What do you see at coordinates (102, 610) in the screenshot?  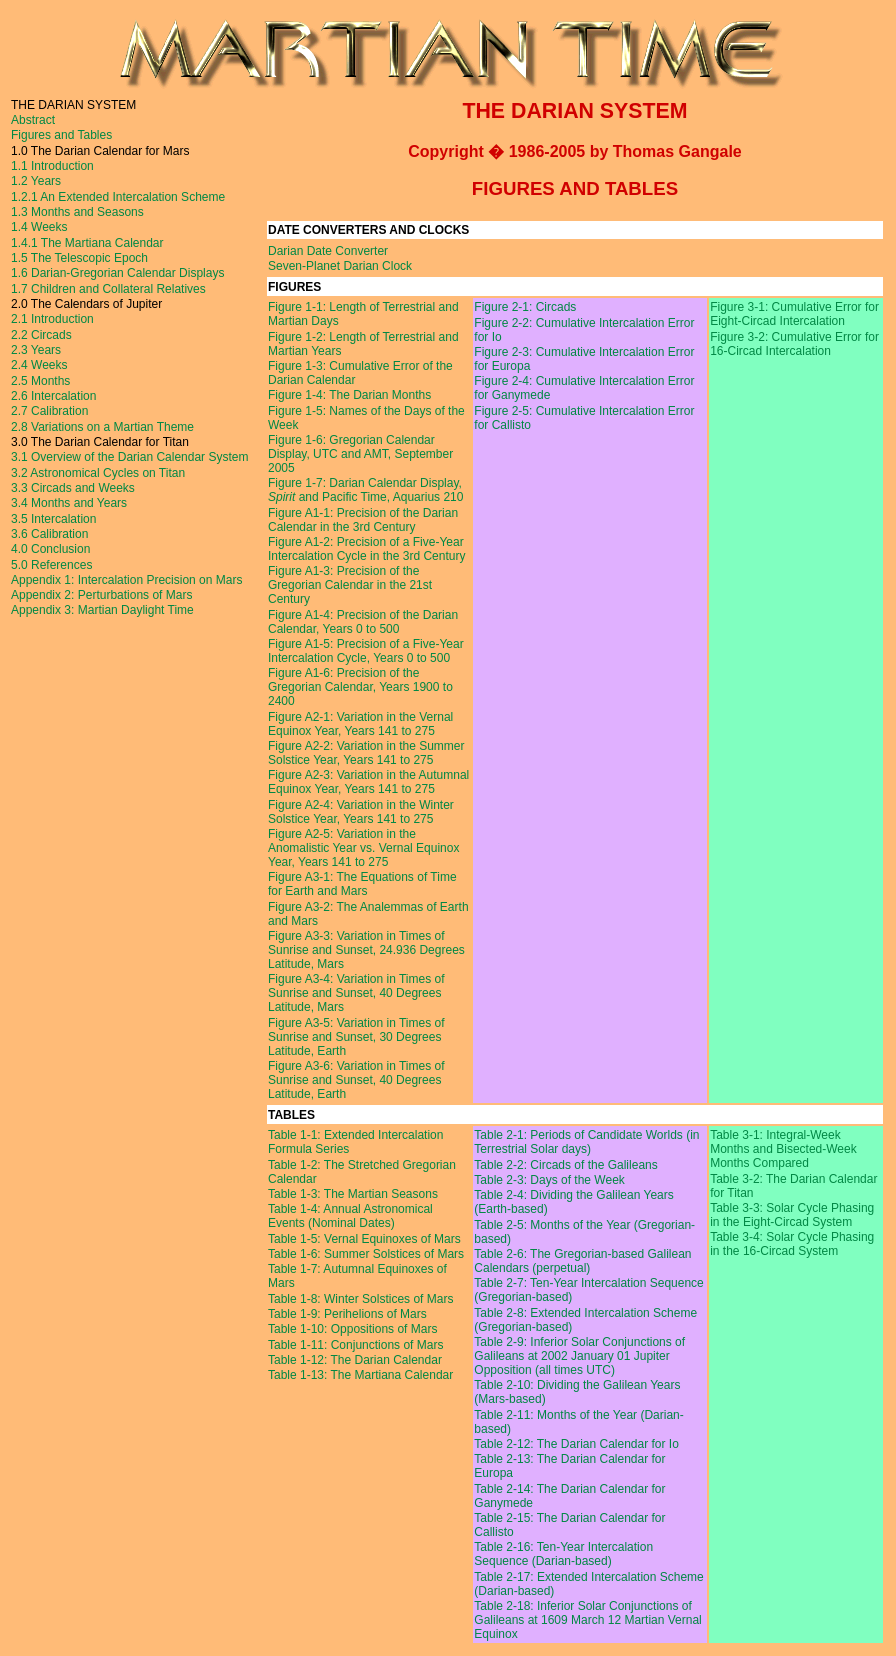 I see `Appendix 3: Martian Daylight Time` at bounding box center [102, 610].